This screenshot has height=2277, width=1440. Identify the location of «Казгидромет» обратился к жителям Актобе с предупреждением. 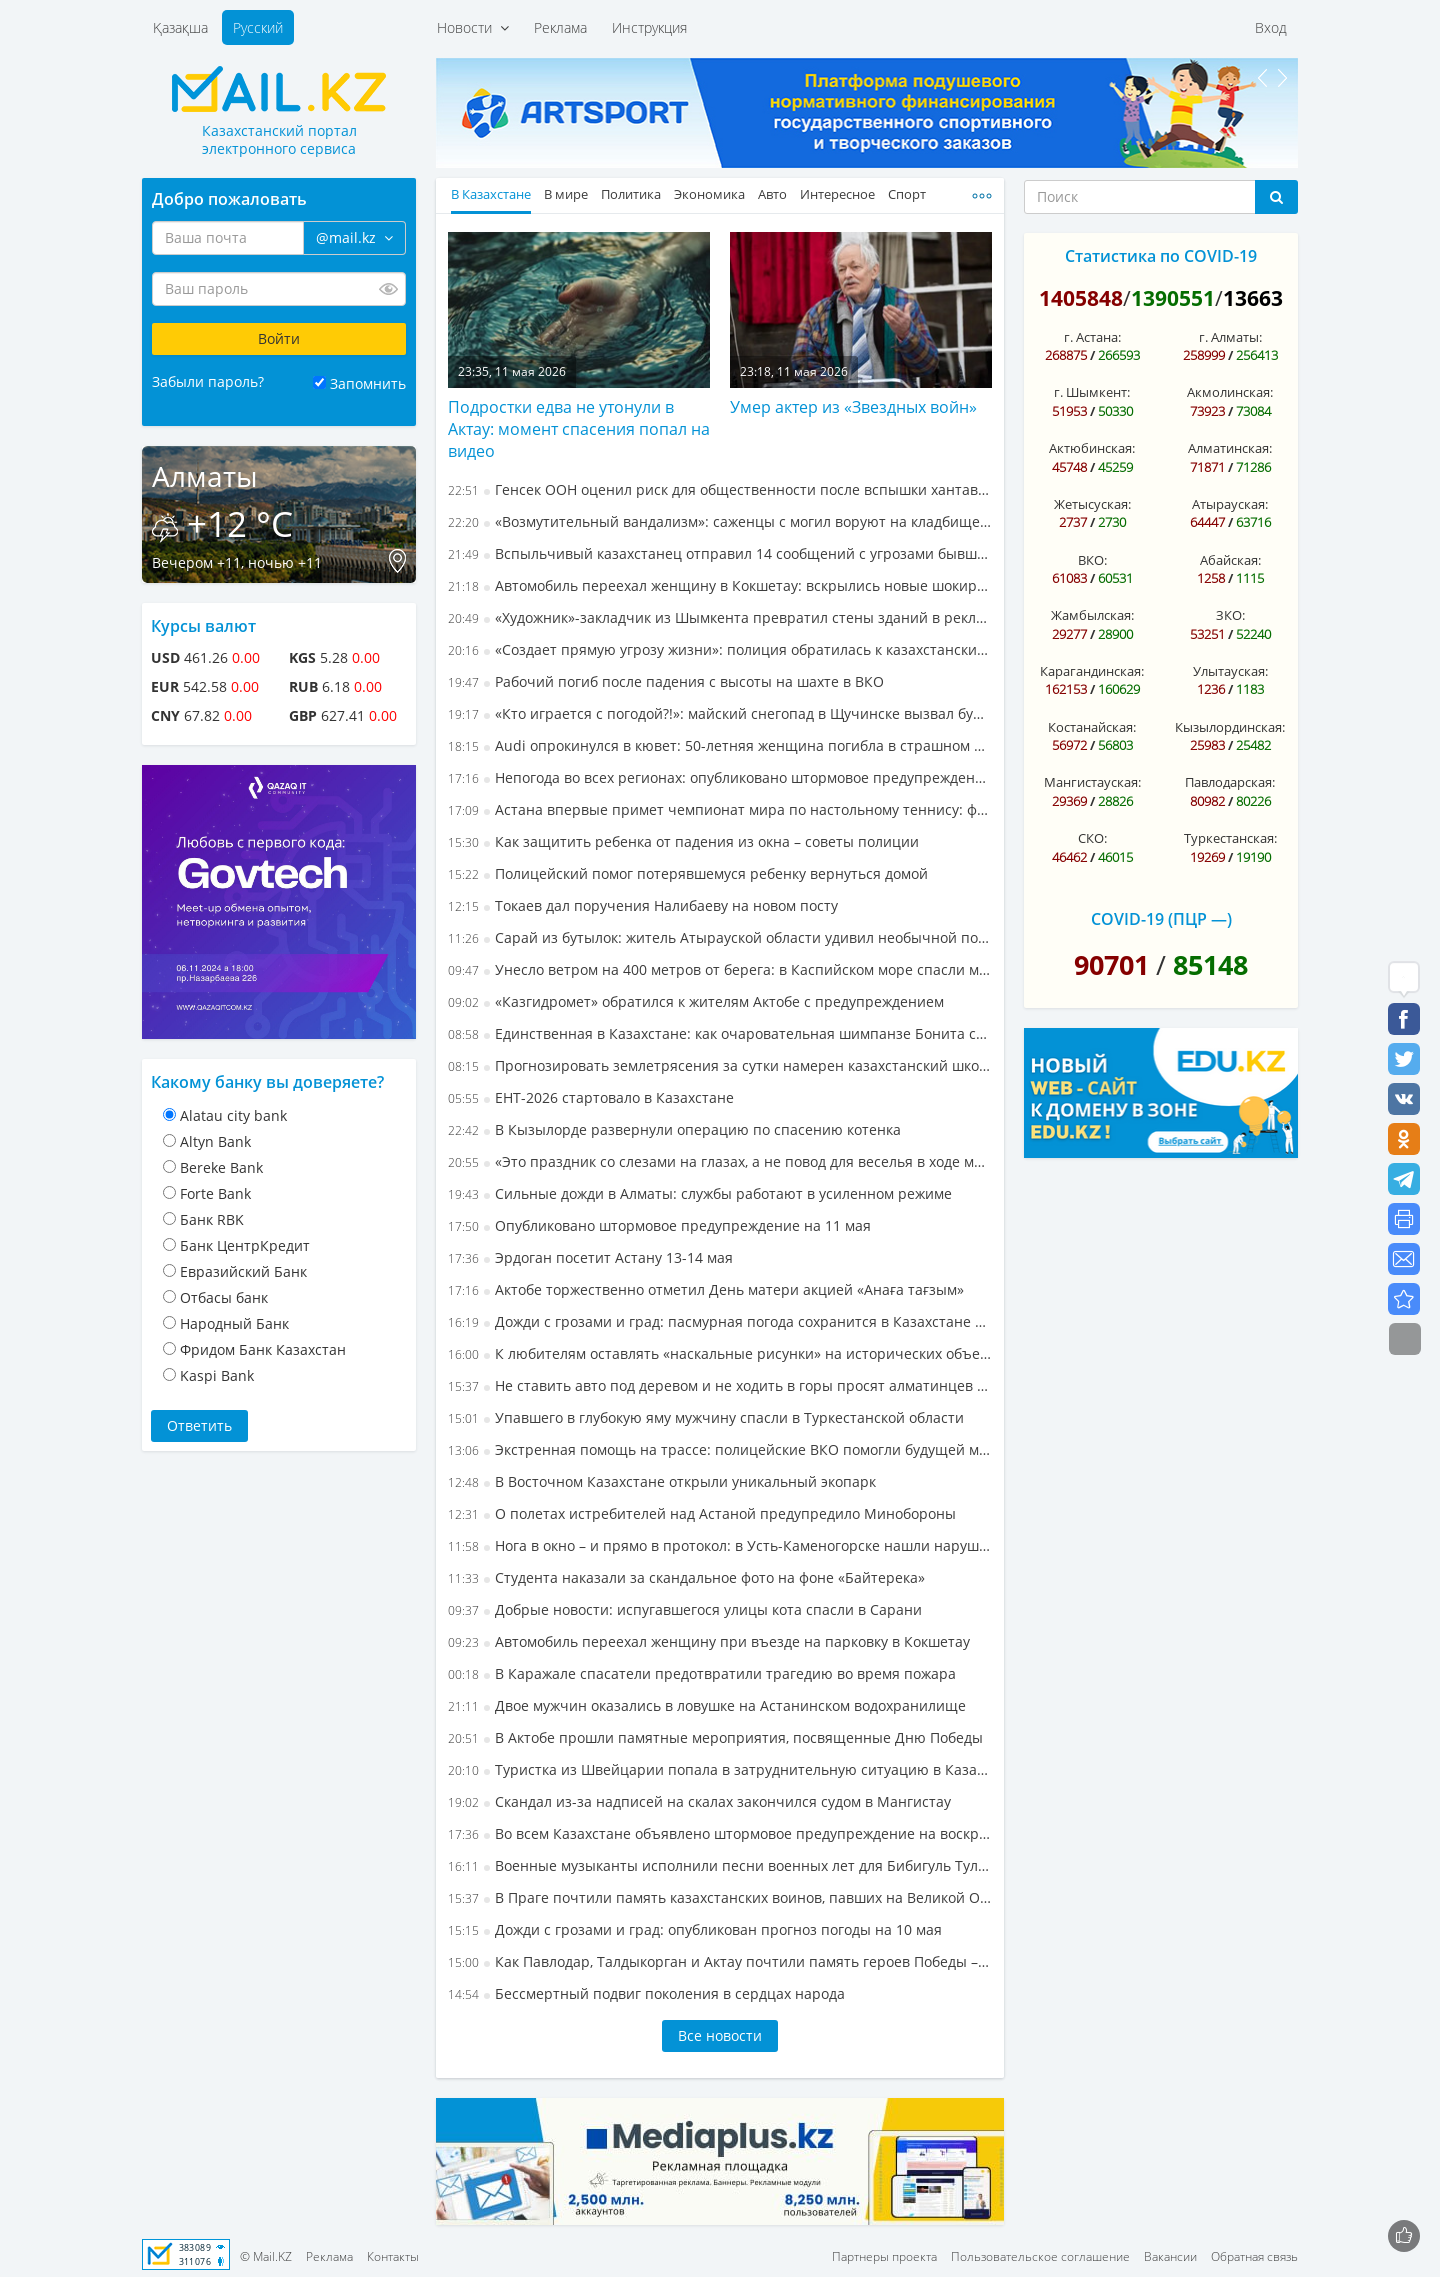
(696, 1001).